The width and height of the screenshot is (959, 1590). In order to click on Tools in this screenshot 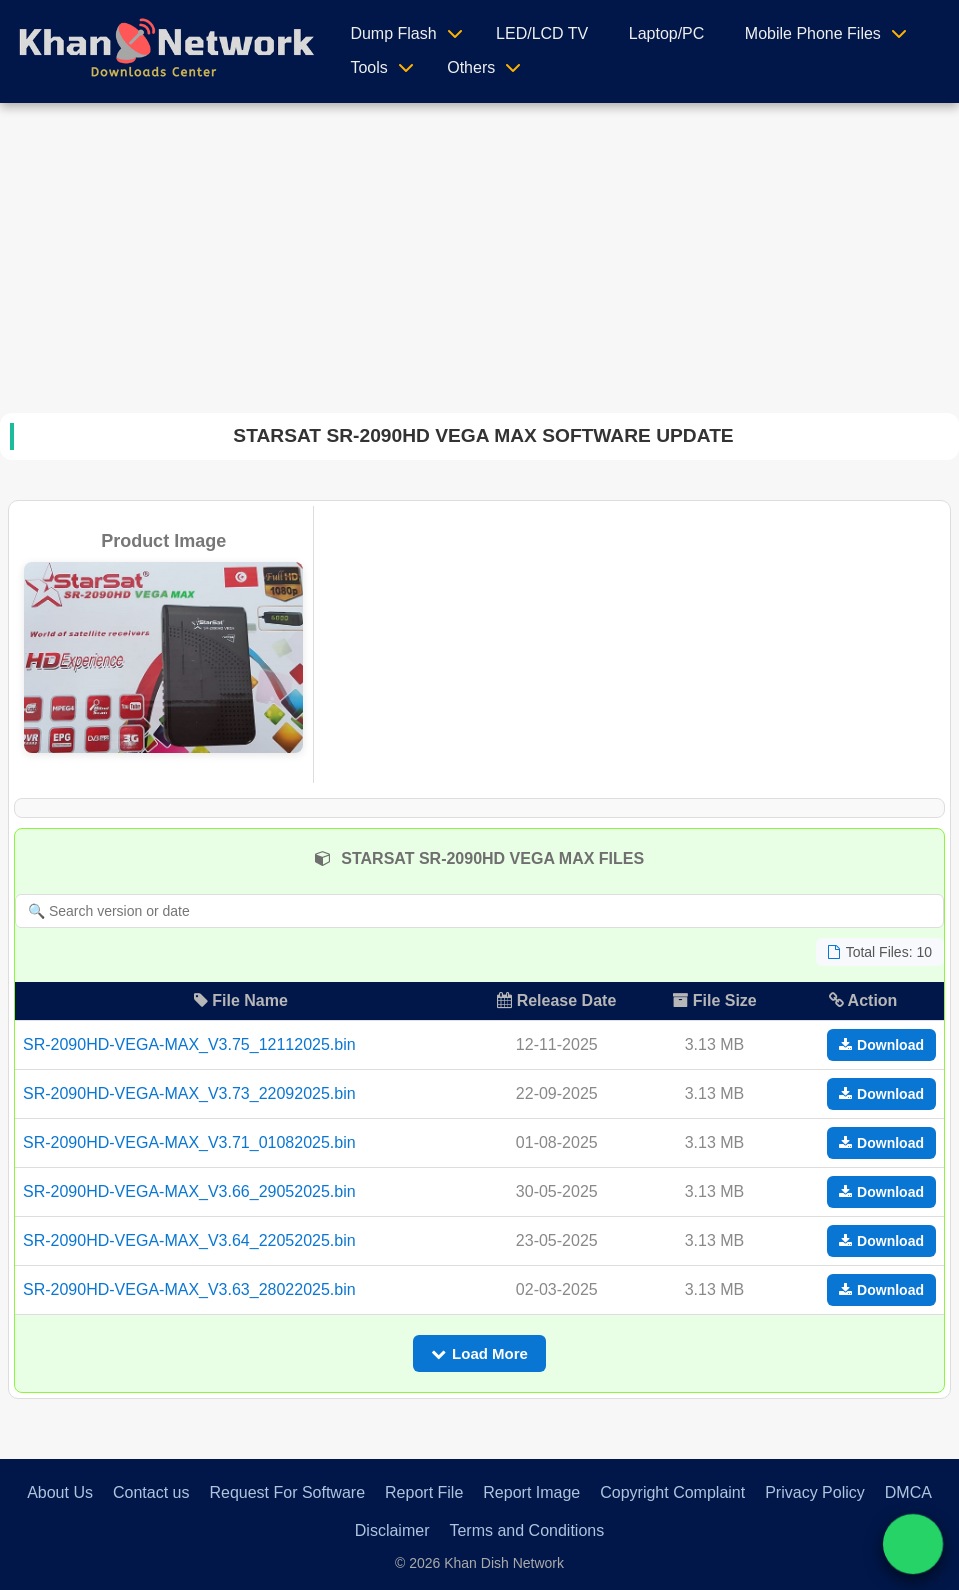, I will do `click(368, 67)`.